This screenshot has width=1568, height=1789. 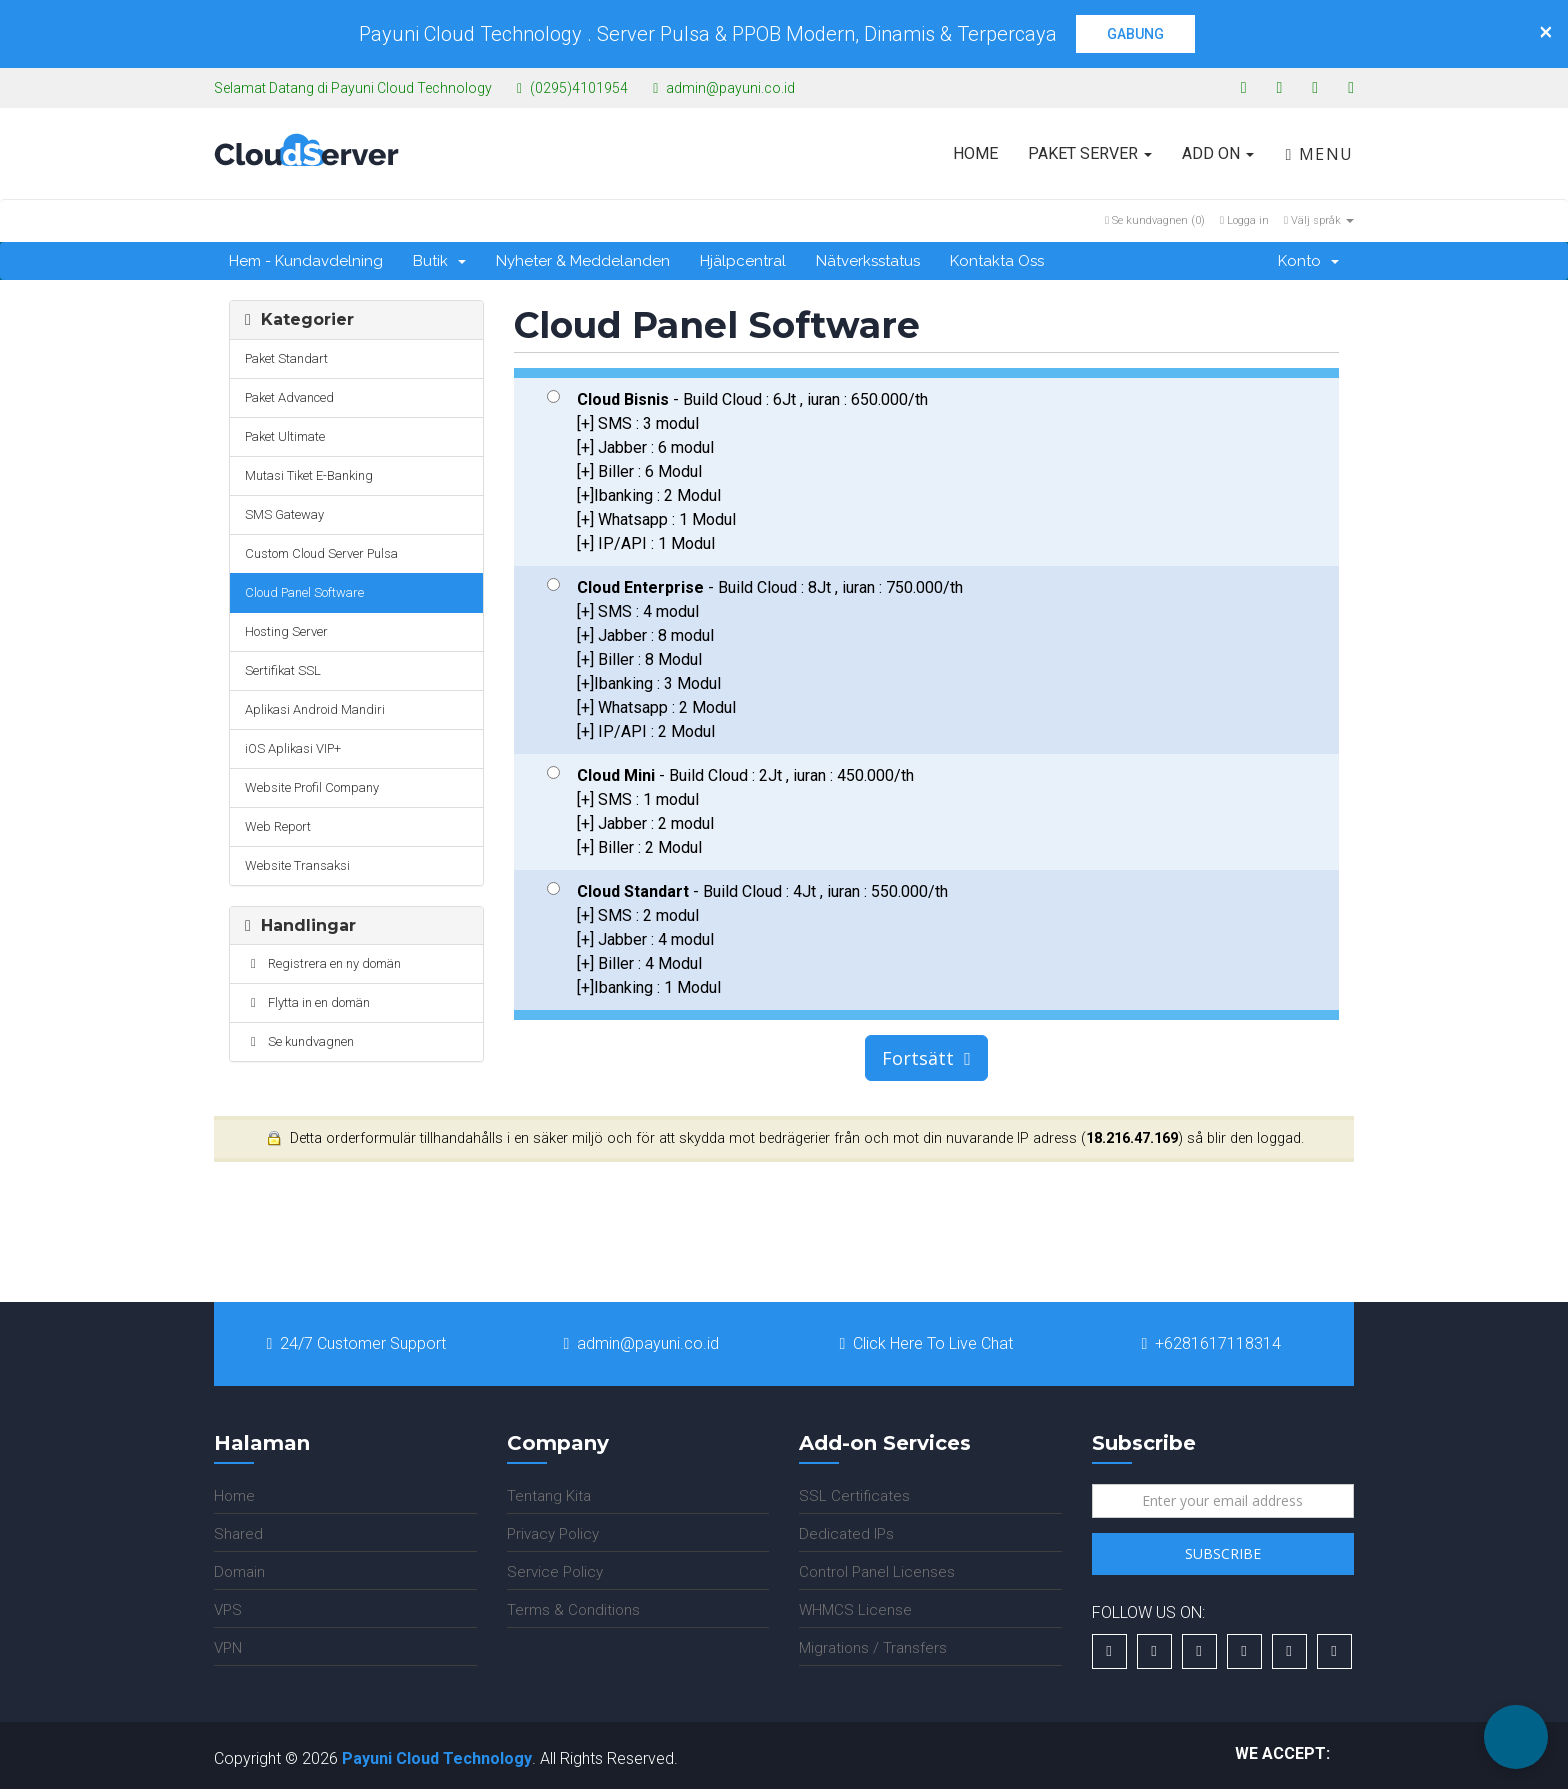 What do you see at coordinates (1090, 153) in the screenshot?
I see `Paket Server` at bounding box center [1090, 153].